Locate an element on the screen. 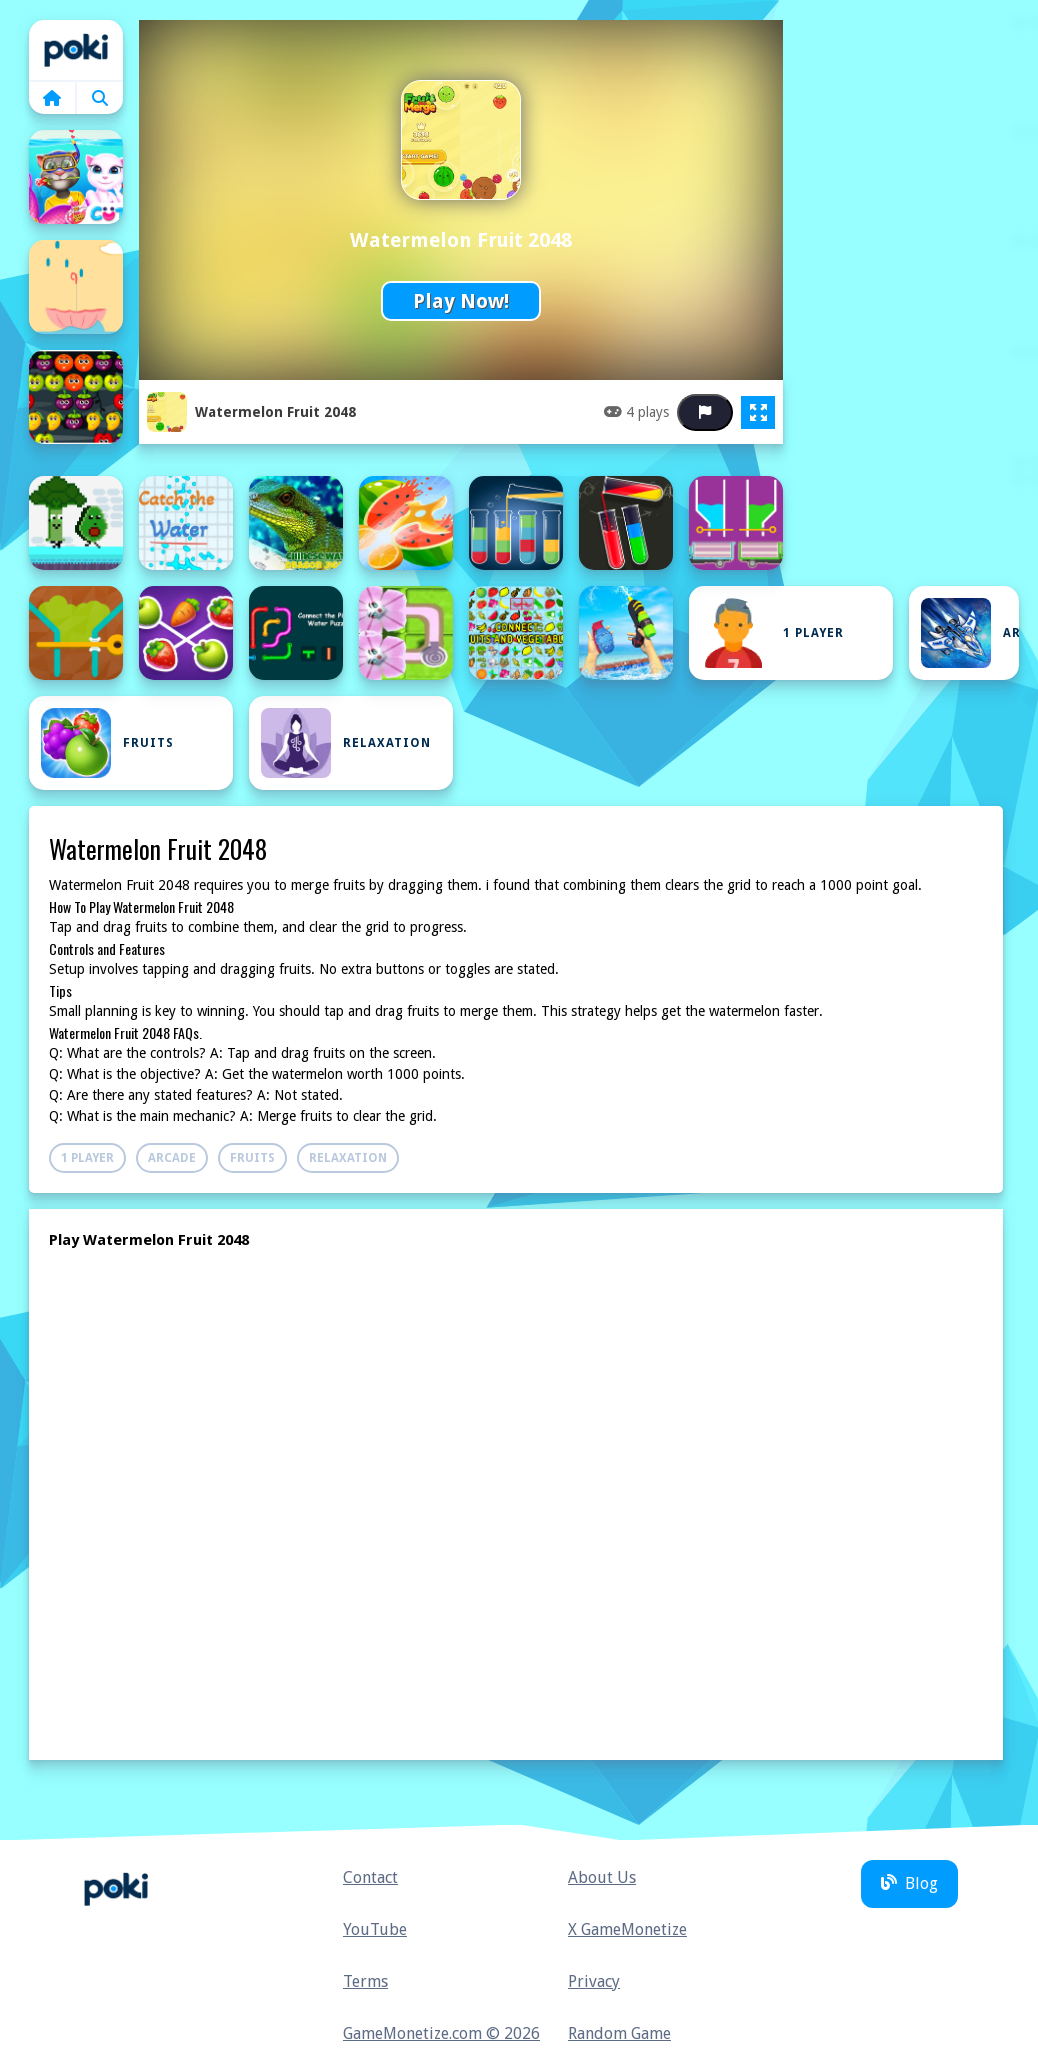 Image resolution: width=1038 pixels, height=2072 pixels. Contact is located at coordinates (370, 1877).